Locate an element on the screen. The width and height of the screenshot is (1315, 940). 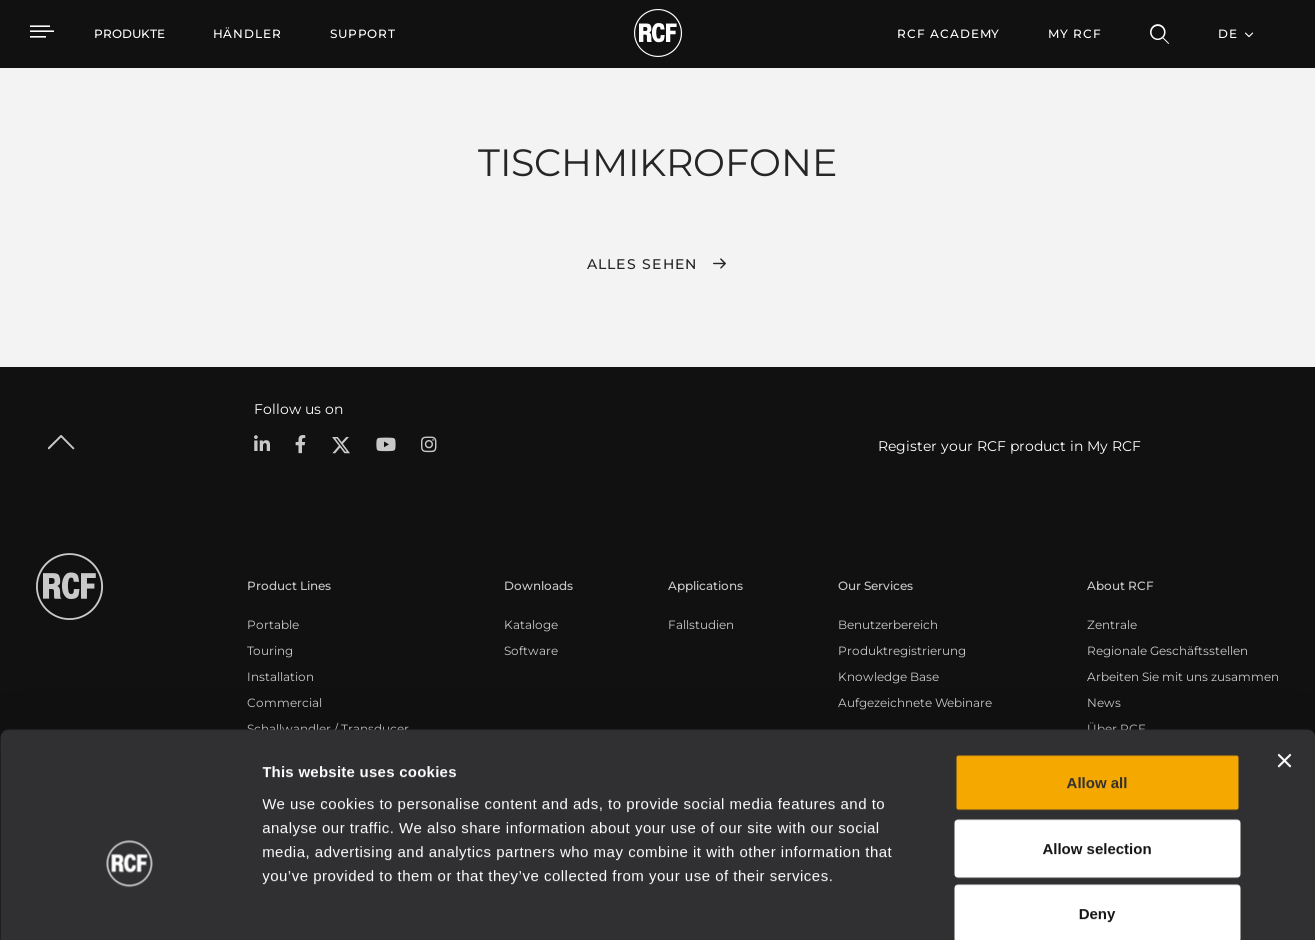
[Cookiebot by Usercentrics - opens in a new window] is located at coordinates (129, 901).